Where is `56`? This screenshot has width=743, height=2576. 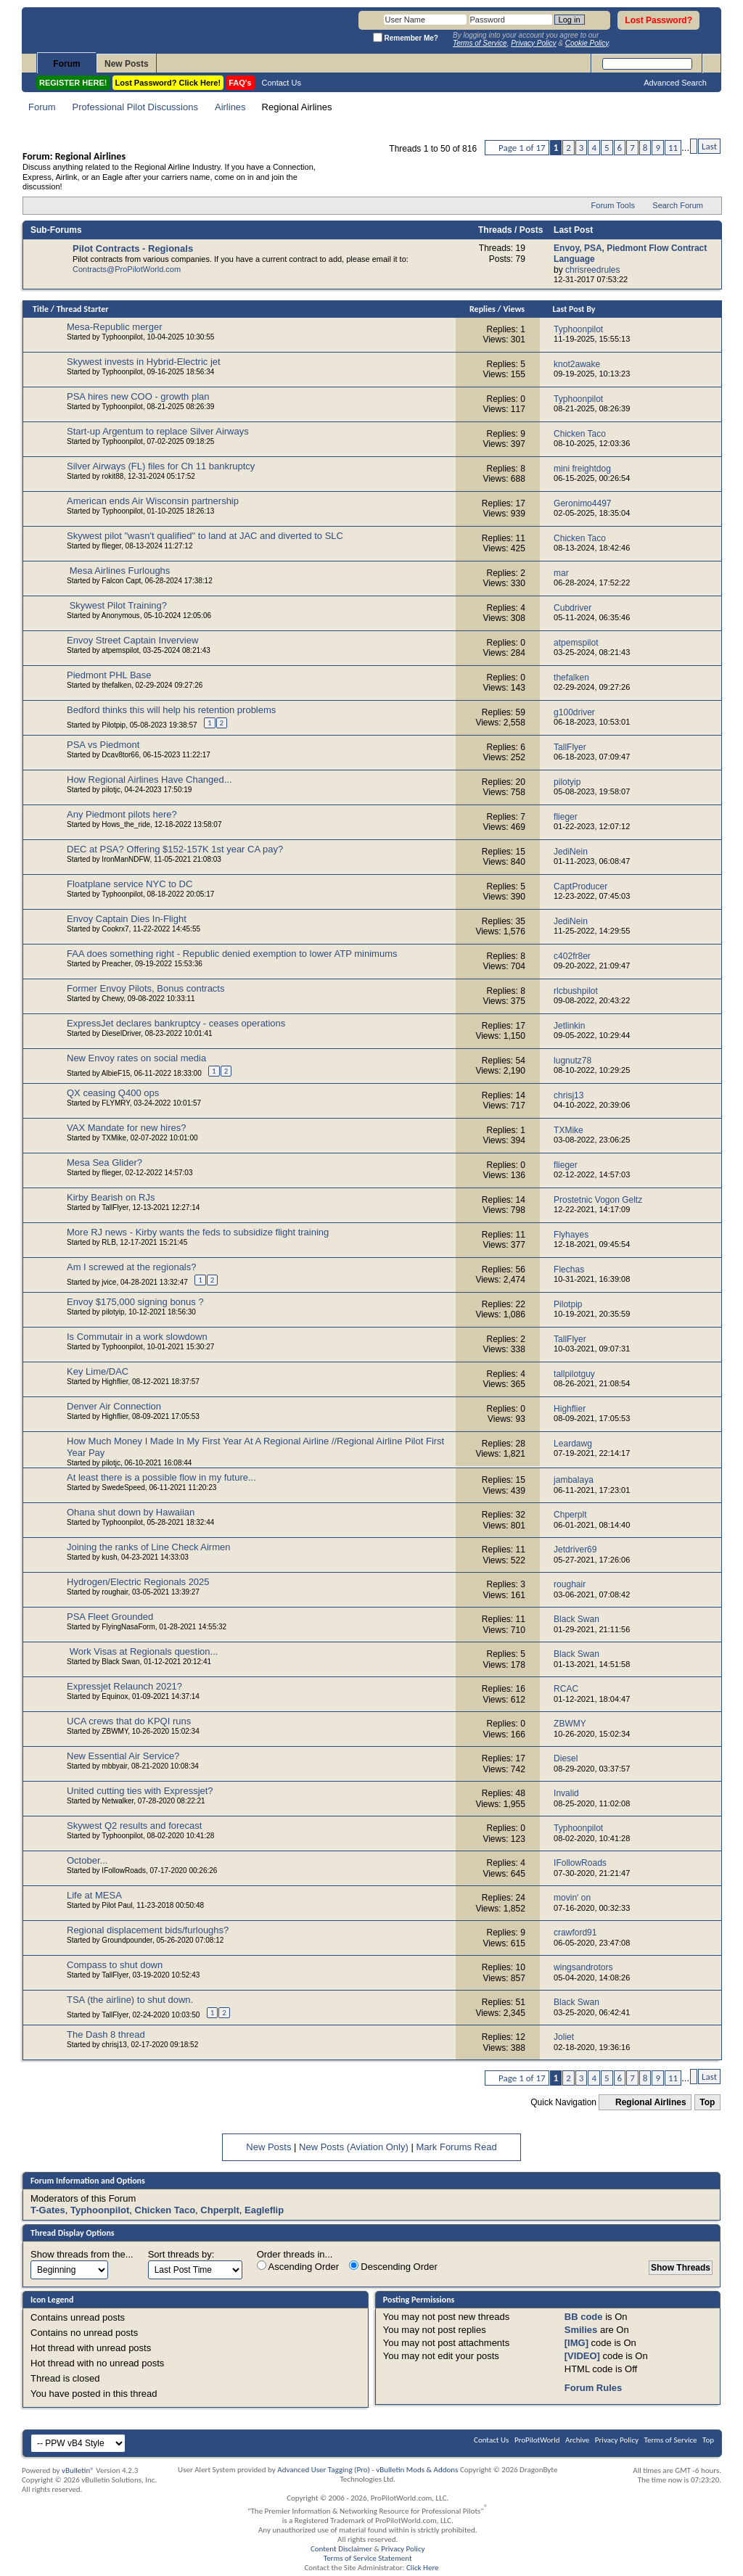 56 is located at coordinates (520, 1269).